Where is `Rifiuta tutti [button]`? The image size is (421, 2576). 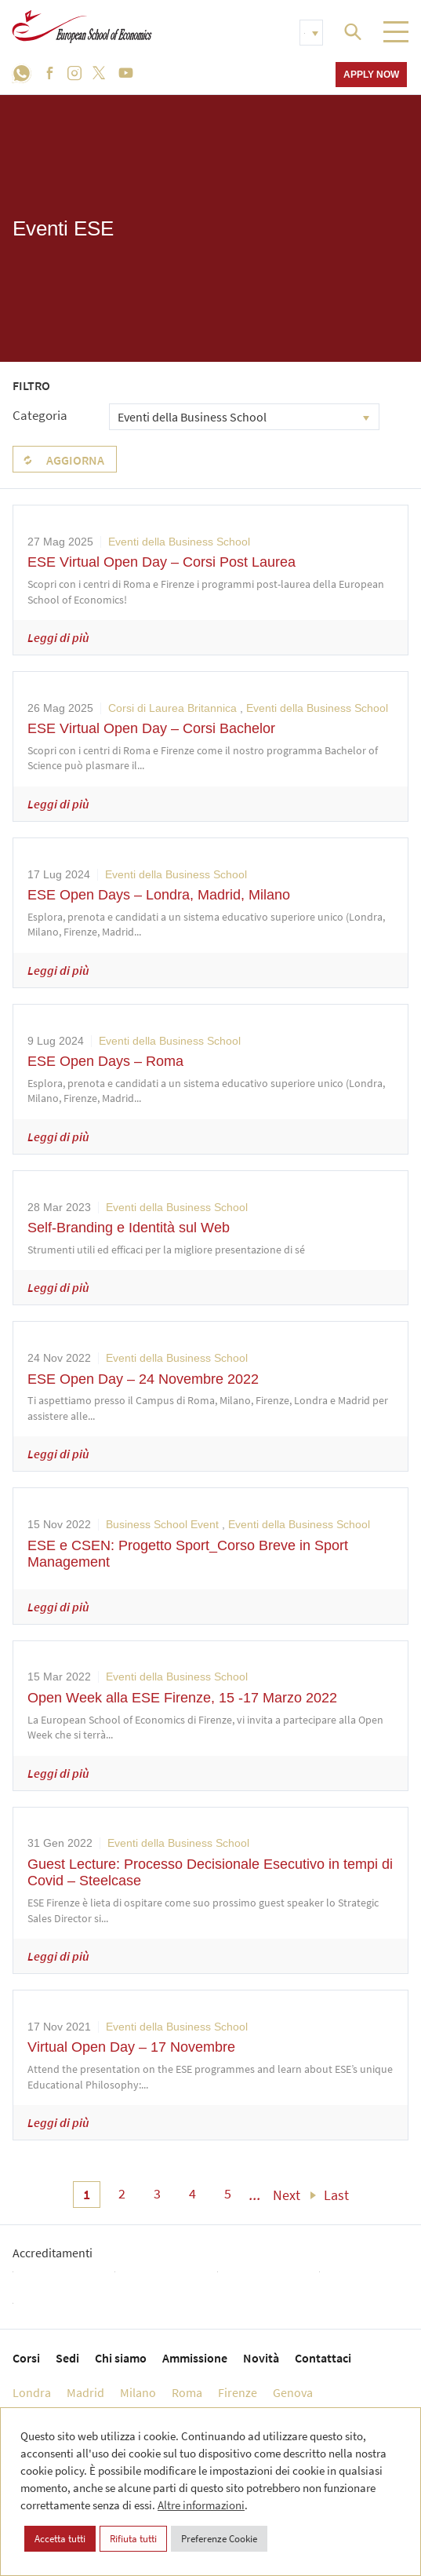 Rifiuta tutti [button] is located at coordinates (133, 2538).